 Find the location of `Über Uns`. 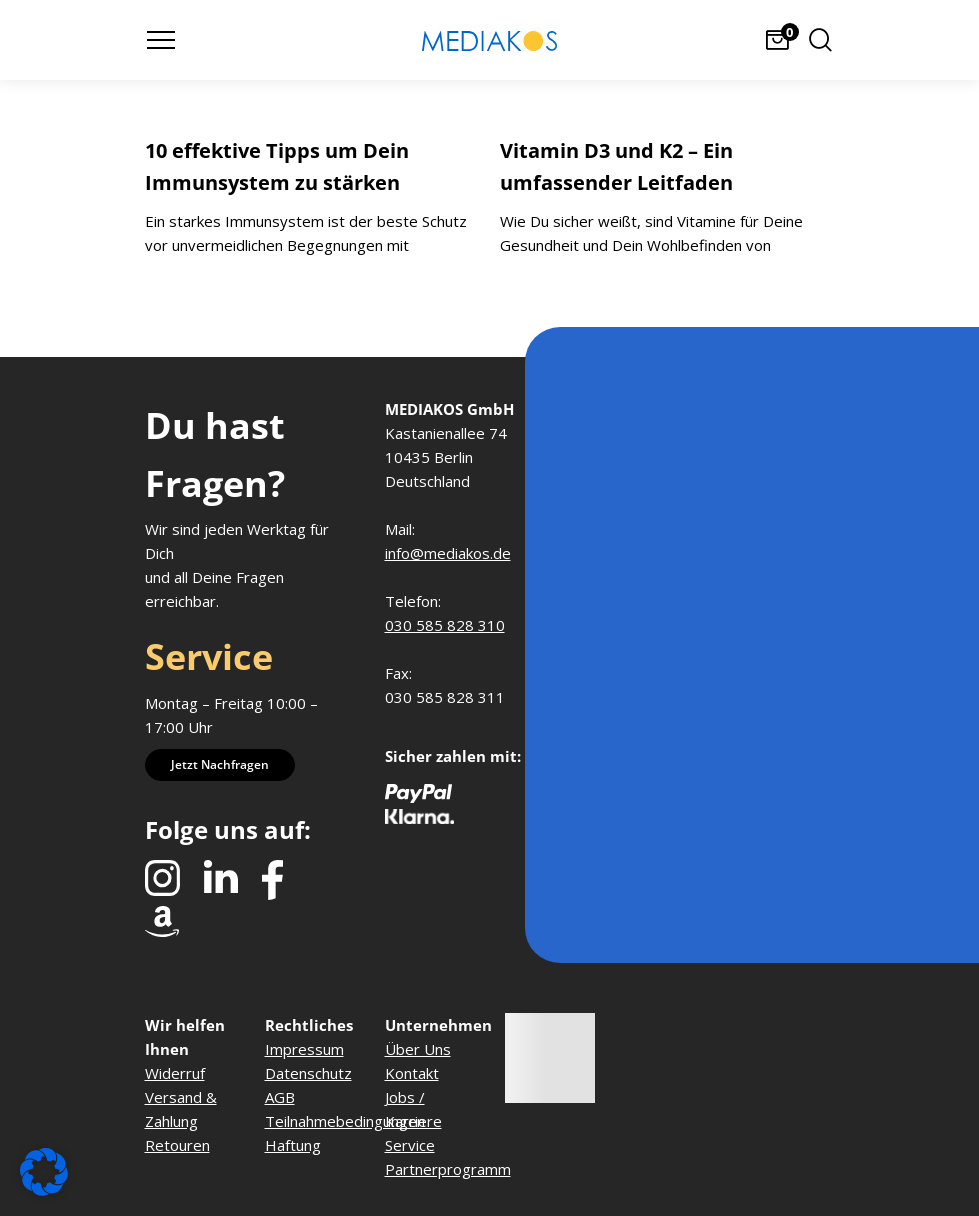

Über Uns is located at coordinates (418, 1049).